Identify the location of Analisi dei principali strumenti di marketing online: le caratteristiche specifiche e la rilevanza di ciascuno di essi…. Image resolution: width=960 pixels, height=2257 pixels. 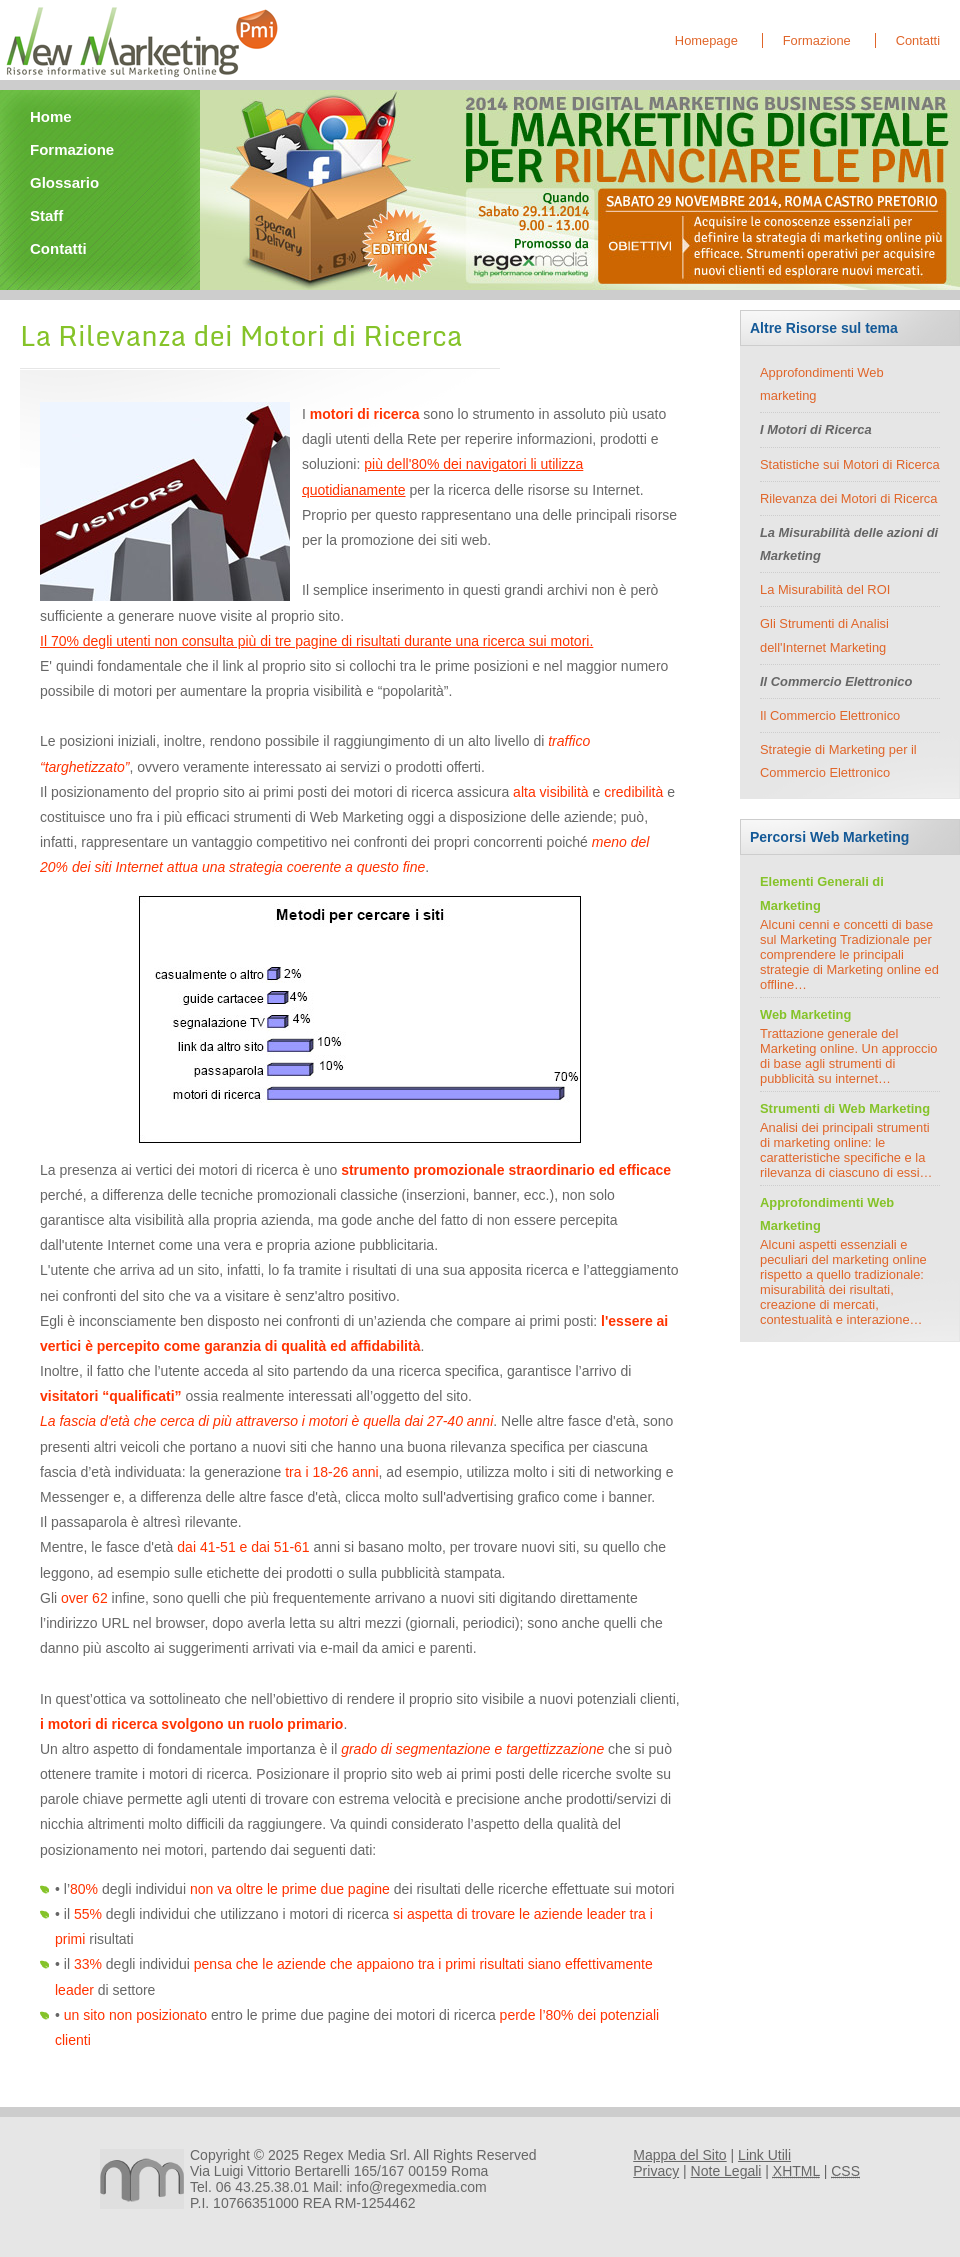
(846, 1150).